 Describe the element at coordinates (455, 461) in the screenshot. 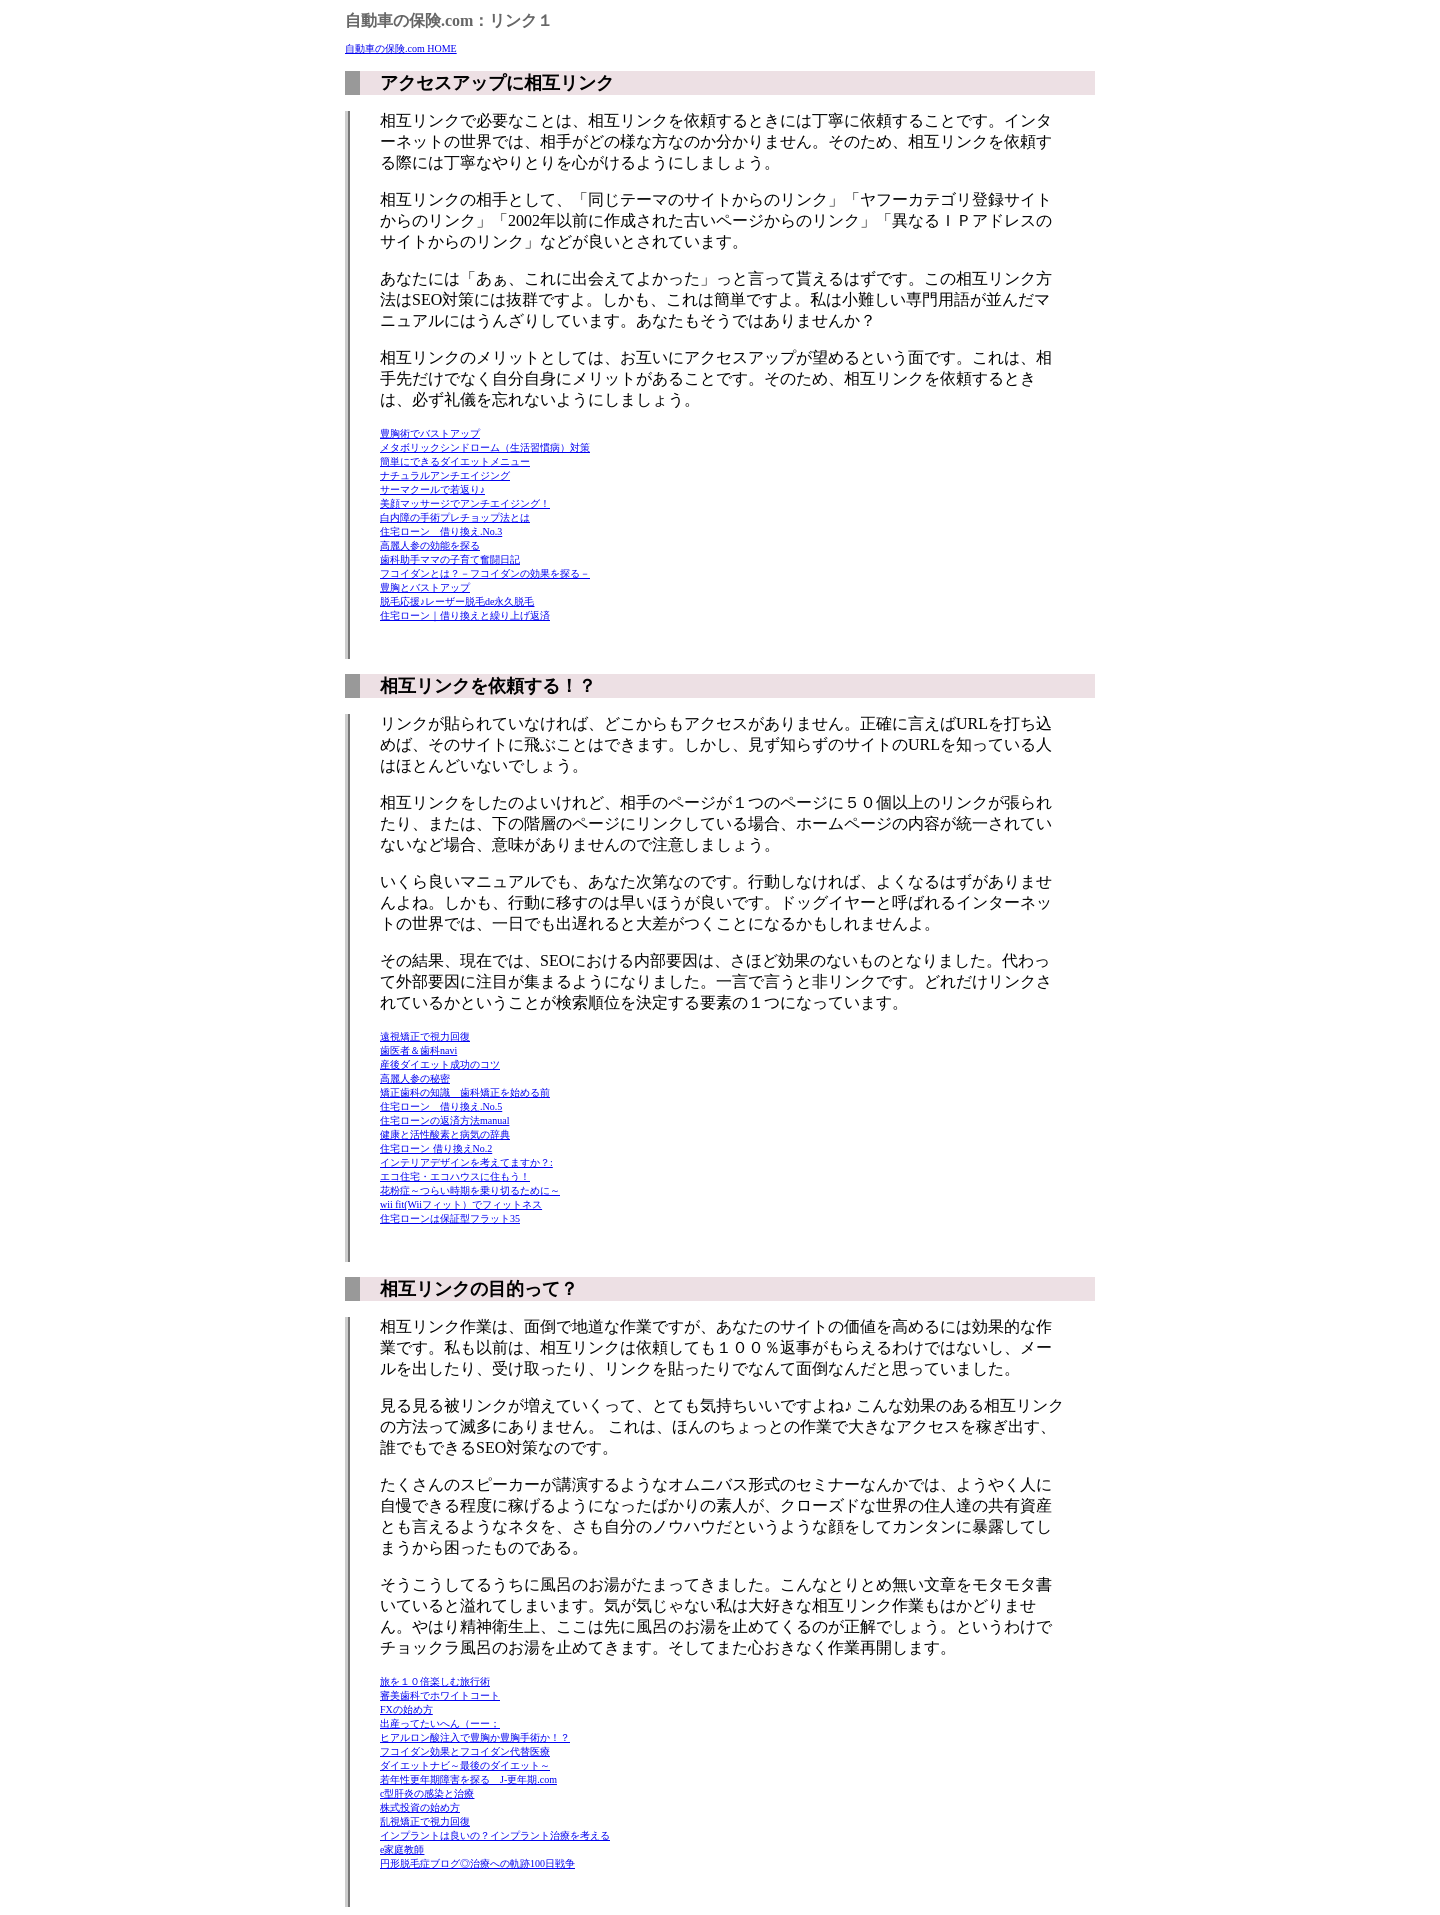

I see `簡単にできるダイエットメニュー` at that location.